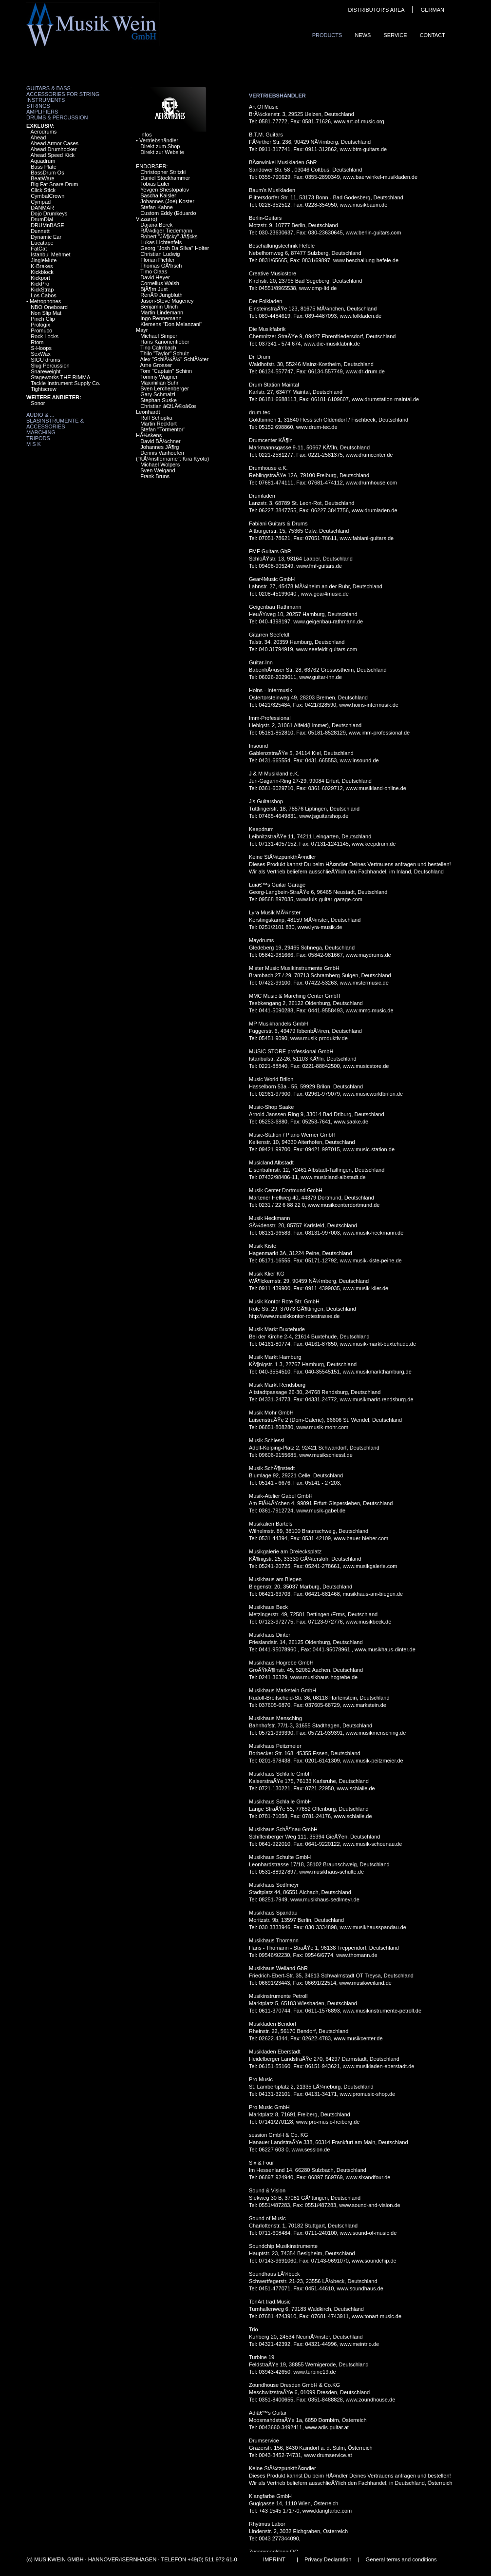 The width and height of the screenshot is (491, 2576). I want to click on ProduCts, so click(327, 35).